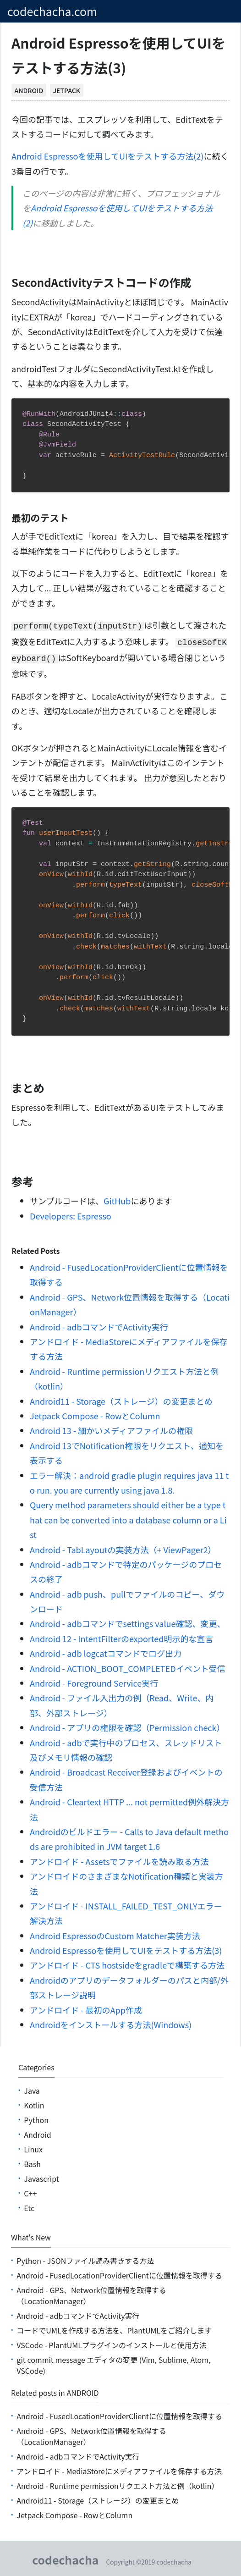  I want to click on [最初のテスト permalink], so click(6, 518).